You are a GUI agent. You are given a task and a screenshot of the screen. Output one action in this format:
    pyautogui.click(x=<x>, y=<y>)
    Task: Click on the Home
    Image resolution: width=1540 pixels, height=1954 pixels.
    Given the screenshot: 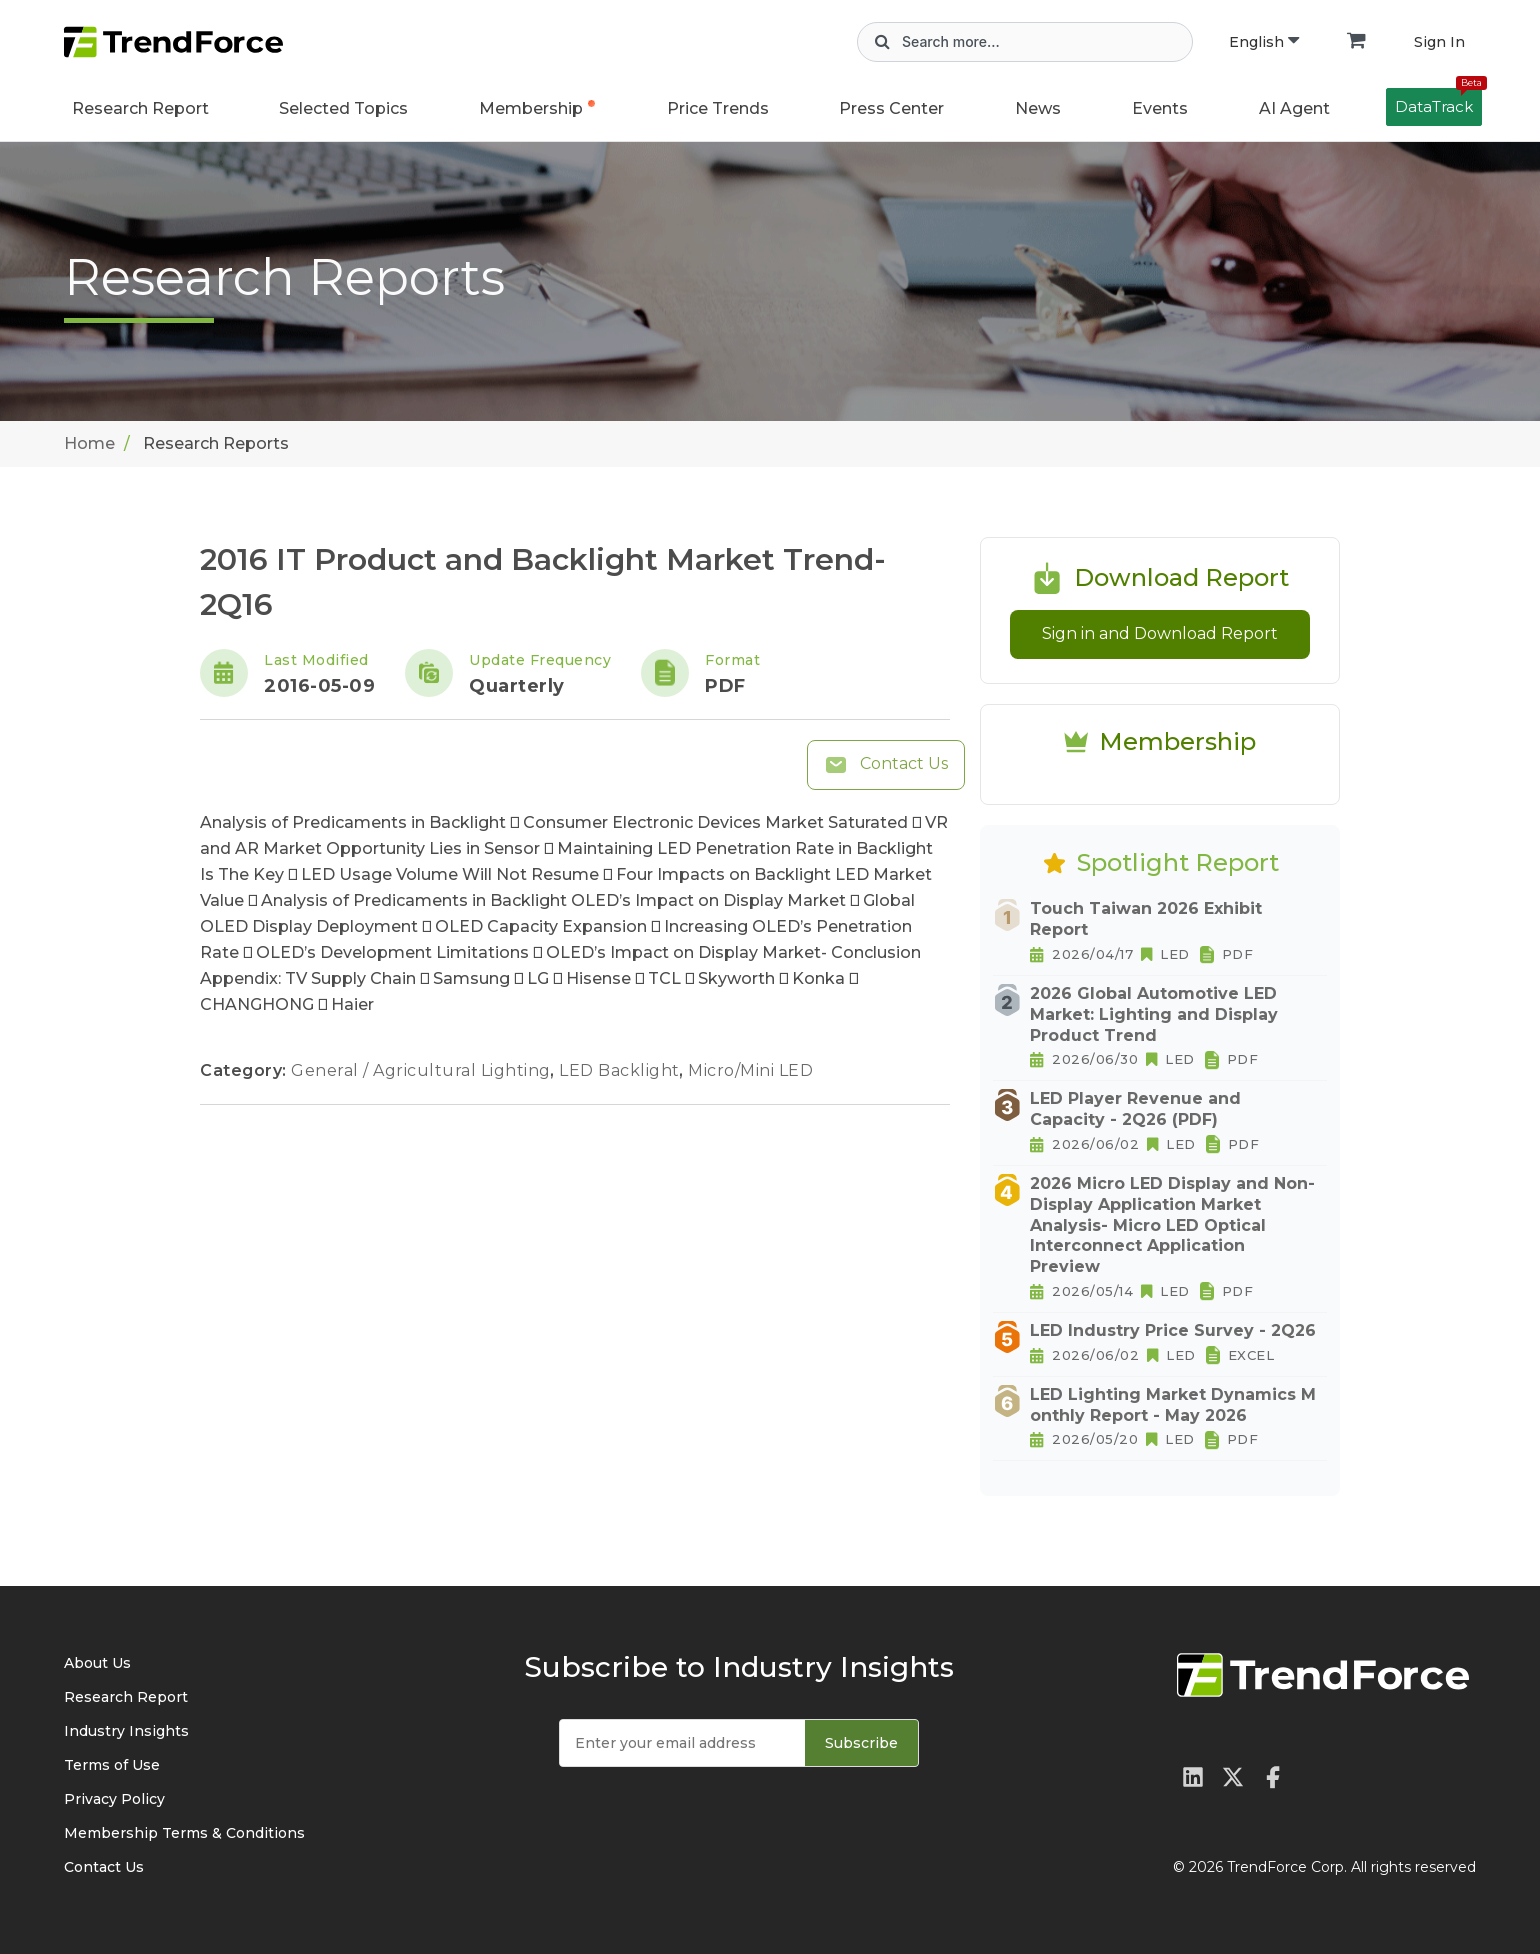 What is the action you would take?
    pyautogui.click(x=89, y=443)
    